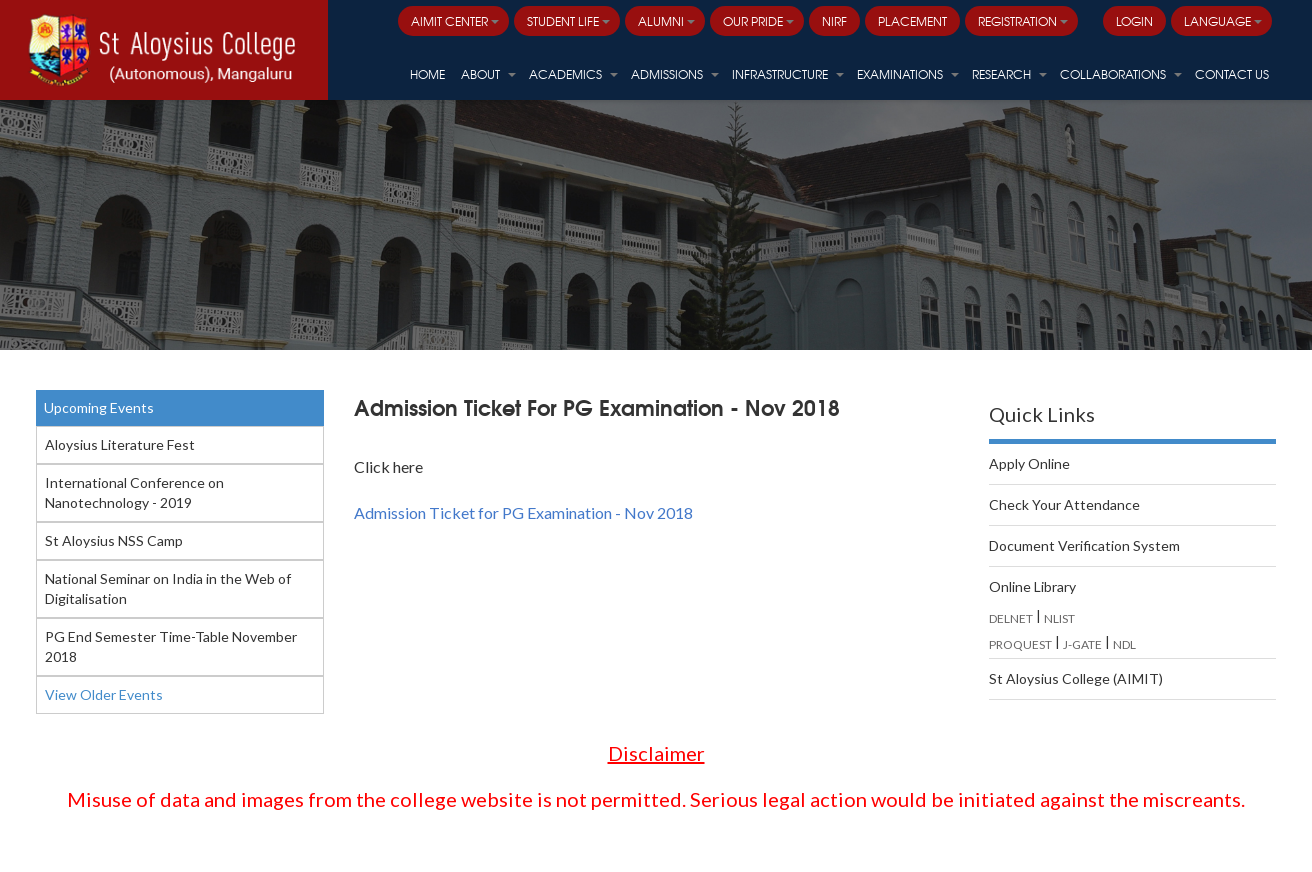 This screenshot has height=872, width=1312. Describe the element at coordinates (171, 646) in the screenshot. I see `PG End Semester Time-Table November 2018` at that location.